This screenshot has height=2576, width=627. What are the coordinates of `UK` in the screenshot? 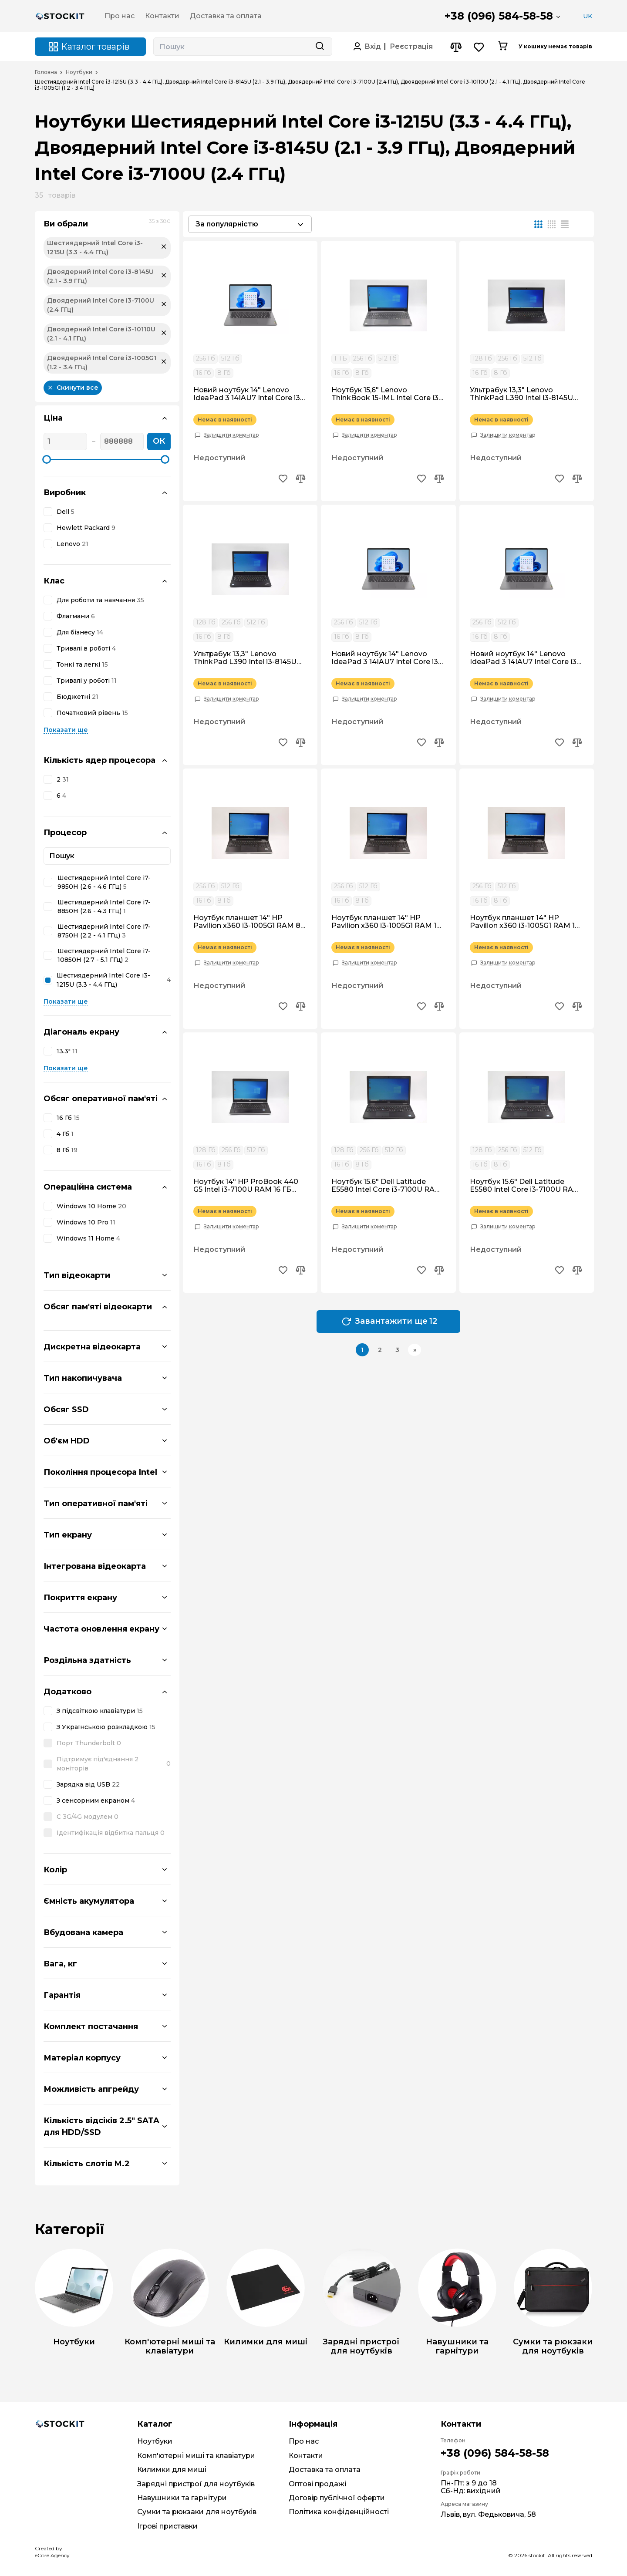 It's located at (587, 16).